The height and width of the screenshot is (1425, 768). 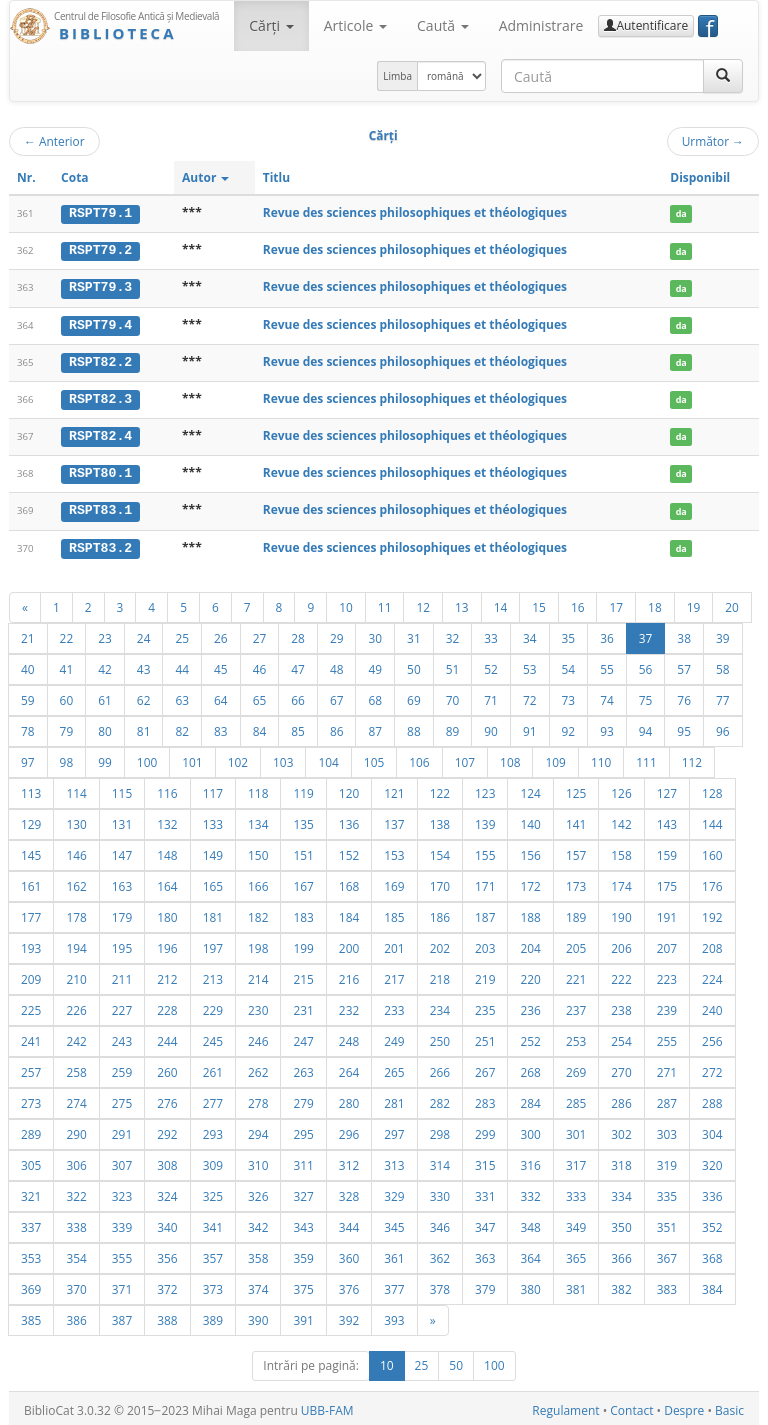 What do you see at coordinates (621, 944) in the screenshot?
I see `206` at bounding box center [621, 944].